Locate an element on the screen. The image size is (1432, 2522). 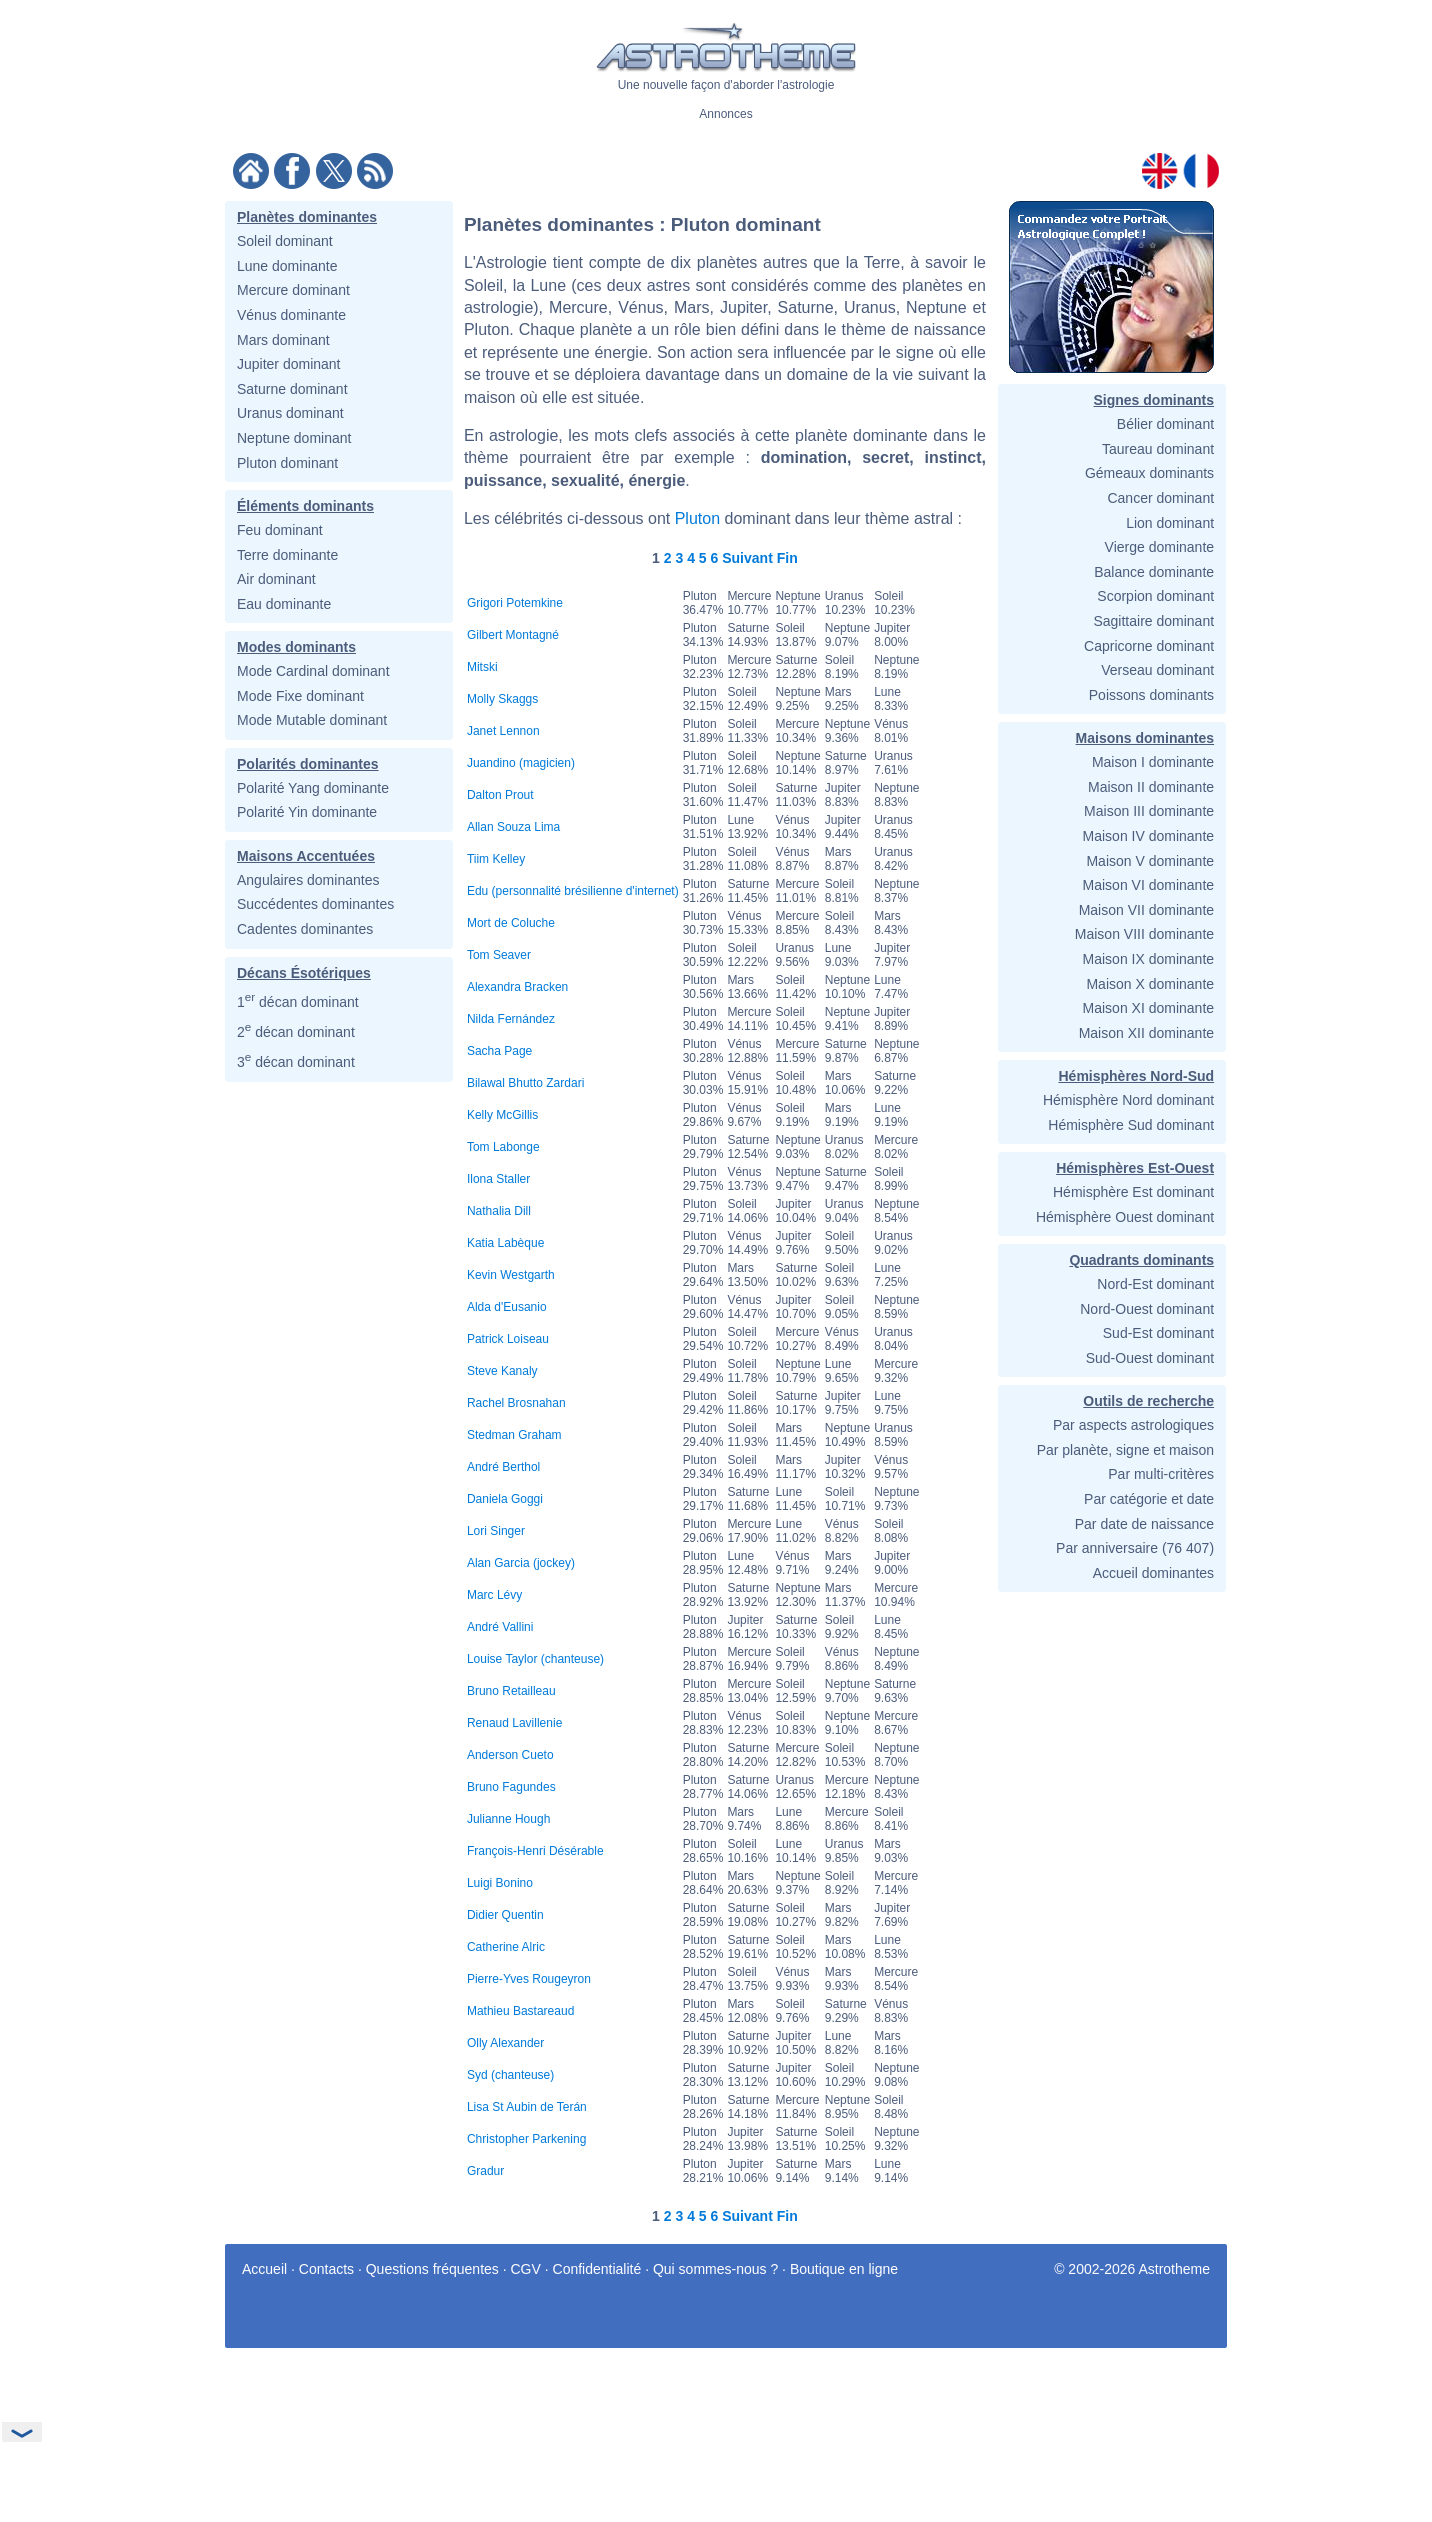
Gémeaux dominants is located at coordinates (1149, 473).